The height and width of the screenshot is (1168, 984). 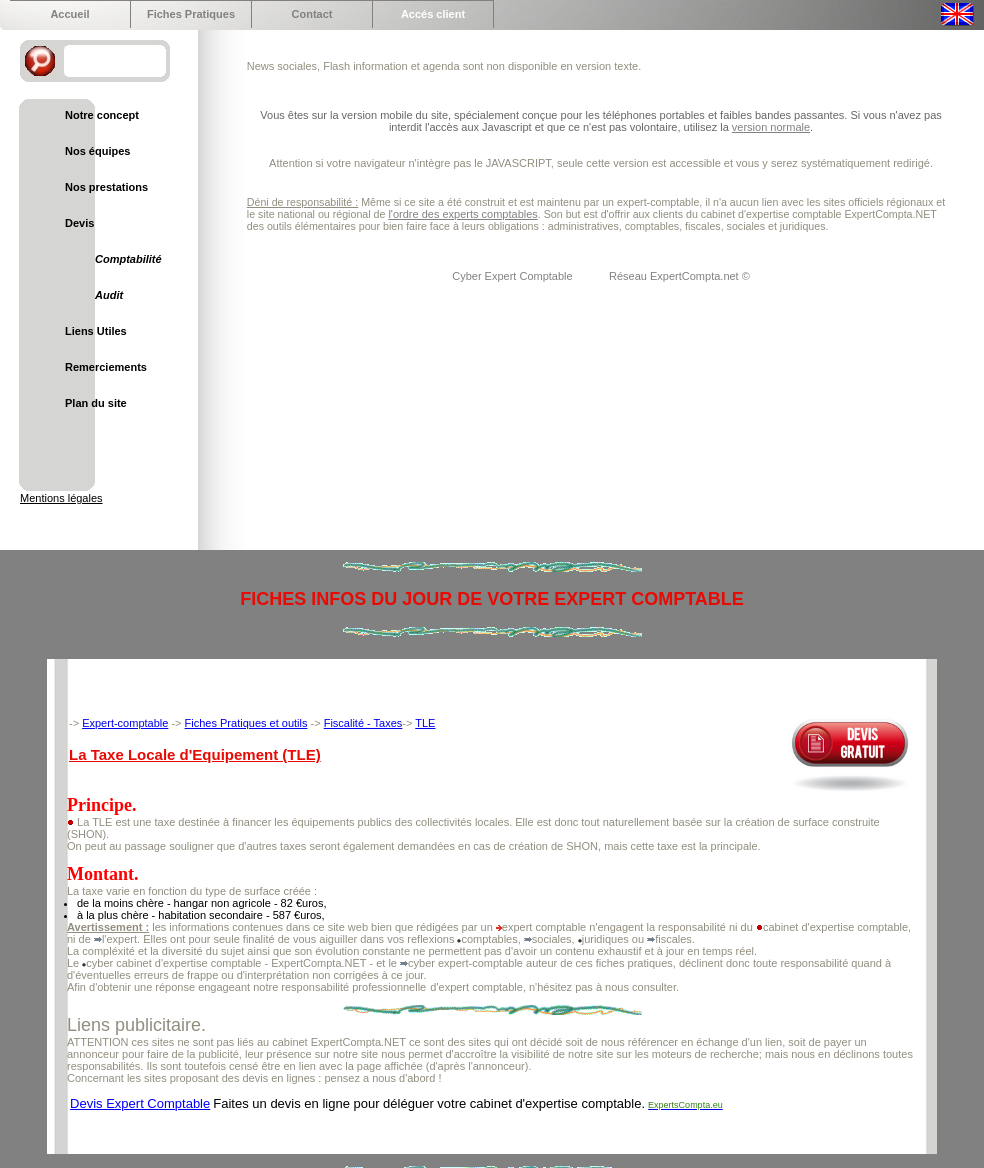 I want to click on Audit, so click(x=109, y=295).